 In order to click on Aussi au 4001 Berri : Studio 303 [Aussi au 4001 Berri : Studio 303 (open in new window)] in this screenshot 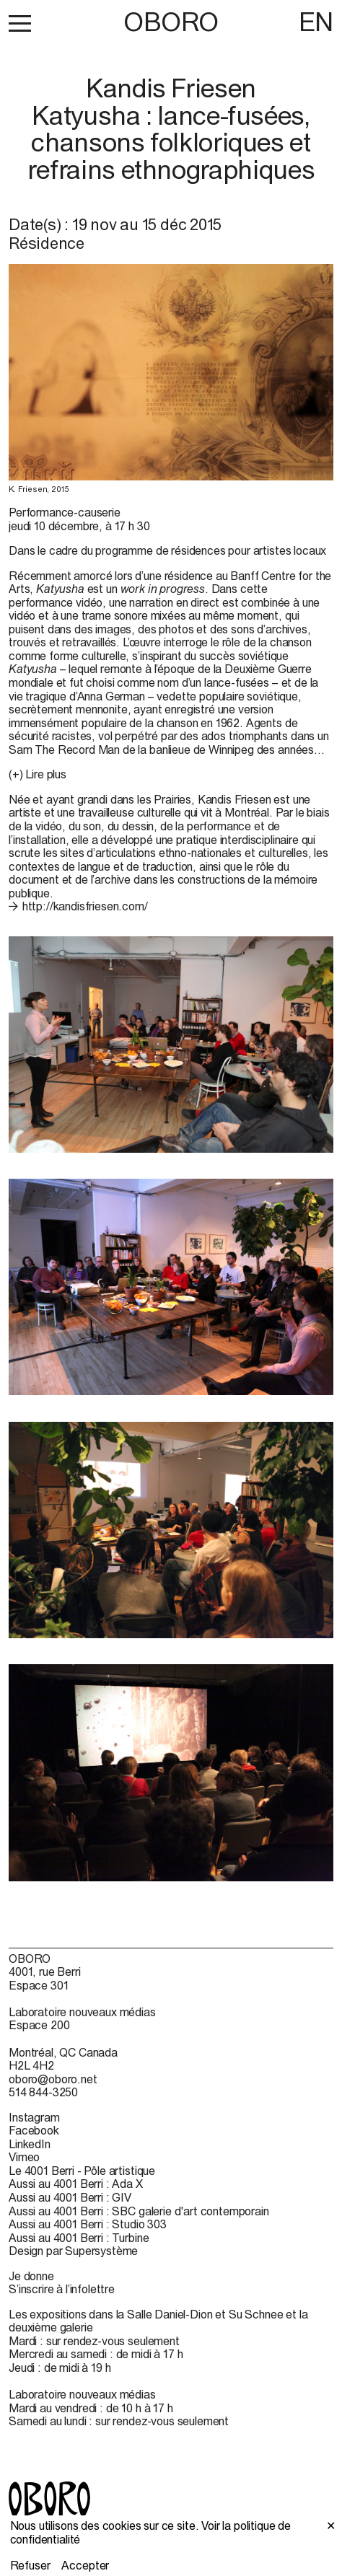, I will do `click(88, 2223)`.